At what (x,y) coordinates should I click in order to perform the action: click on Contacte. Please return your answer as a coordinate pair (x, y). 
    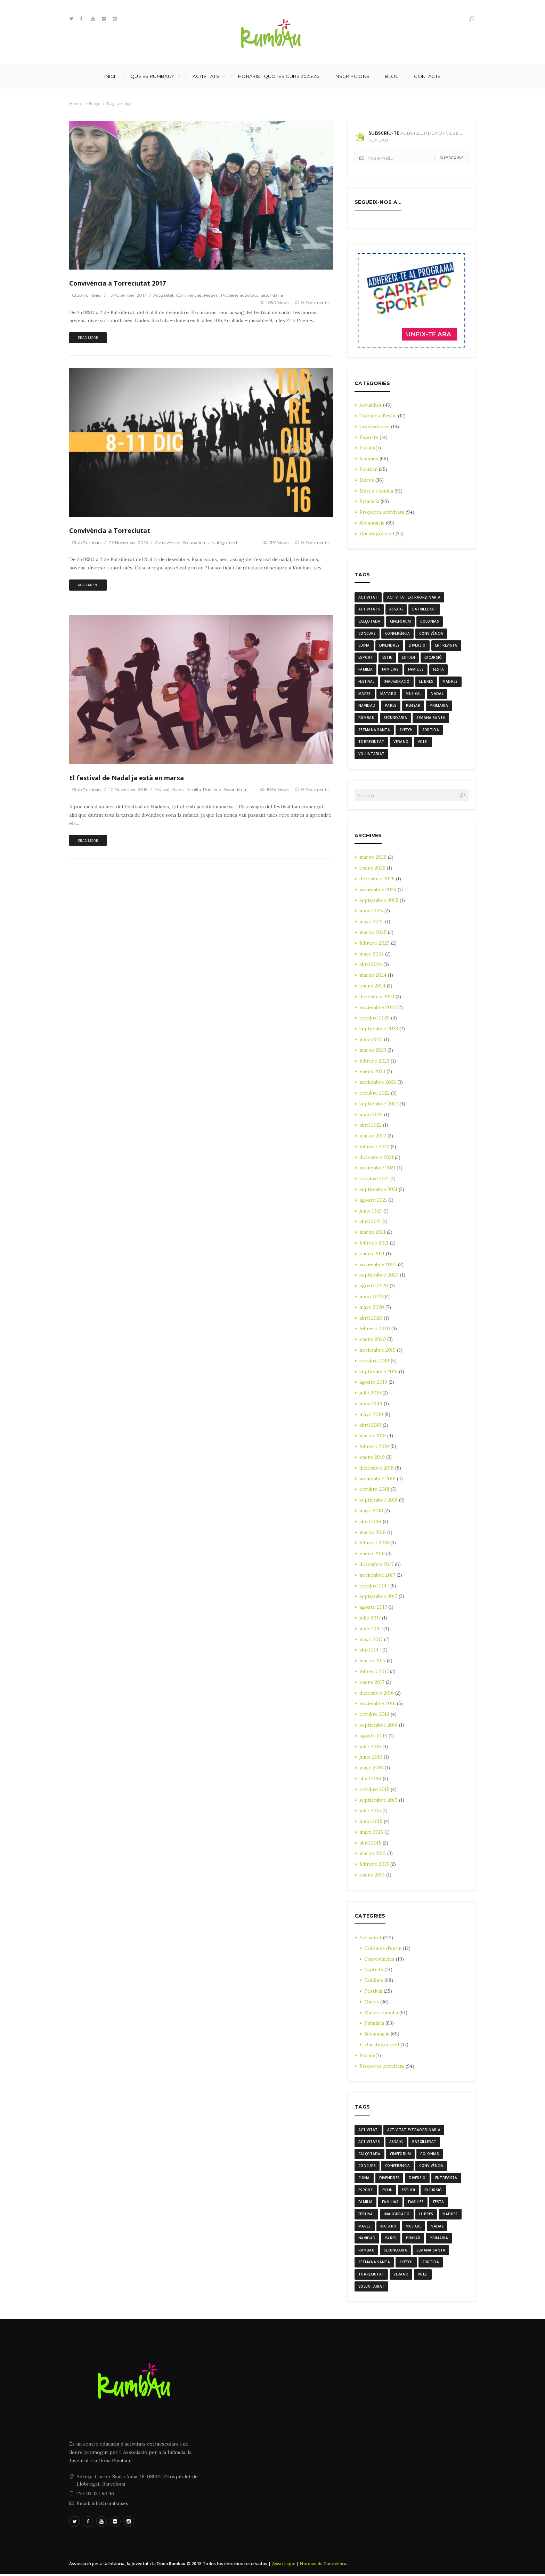
    Looking at the image, I should click on (427, 76).